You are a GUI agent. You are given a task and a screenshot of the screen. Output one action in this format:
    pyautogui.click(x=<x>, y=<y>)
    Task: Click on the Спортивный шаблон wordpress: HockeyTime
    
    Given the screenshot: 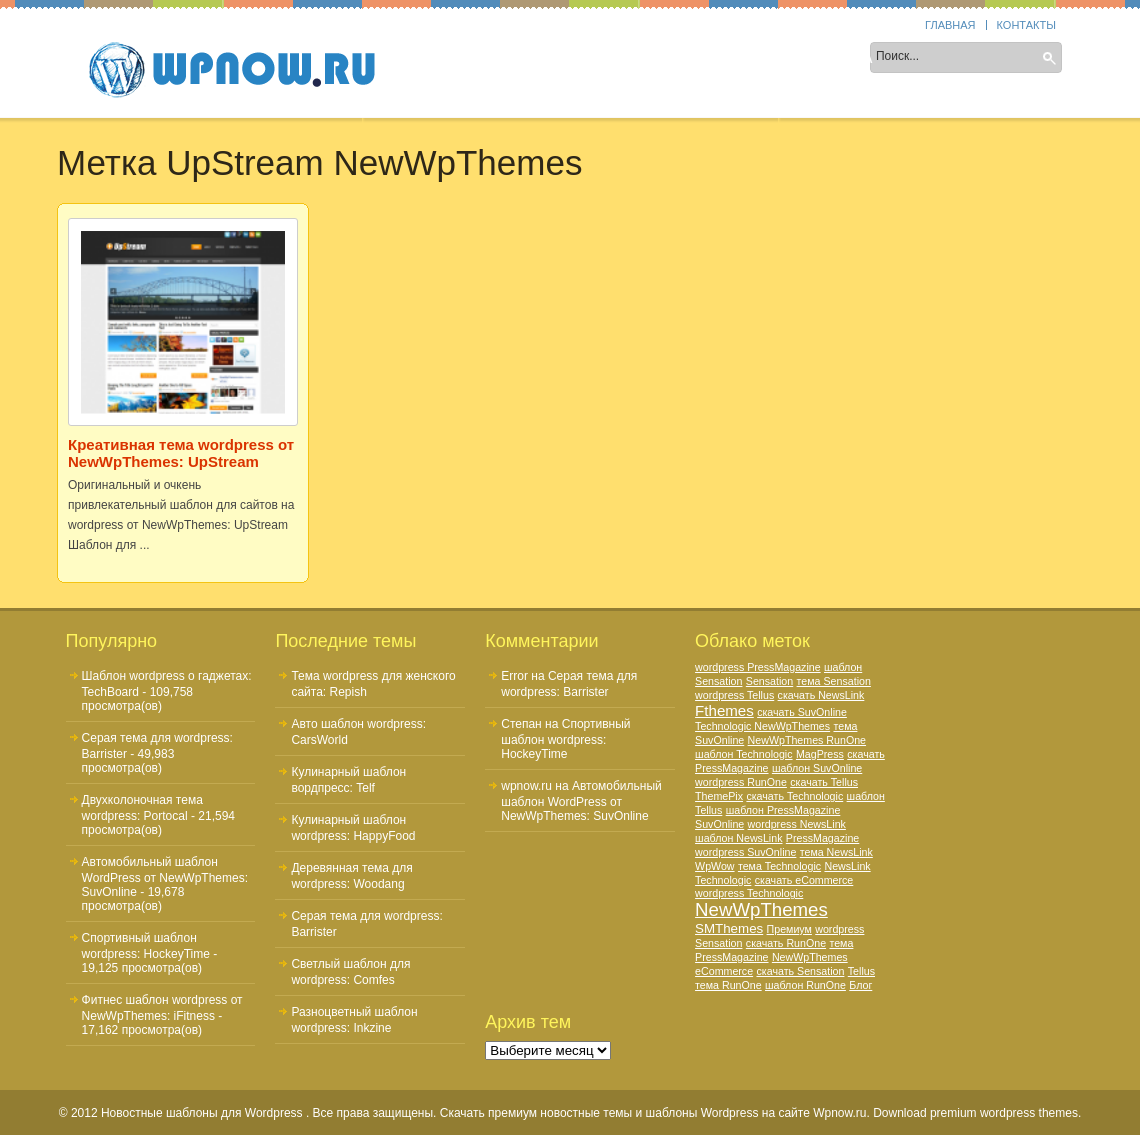 What is the action you would take?
    pyautogui.click(x=565, y=739)
    